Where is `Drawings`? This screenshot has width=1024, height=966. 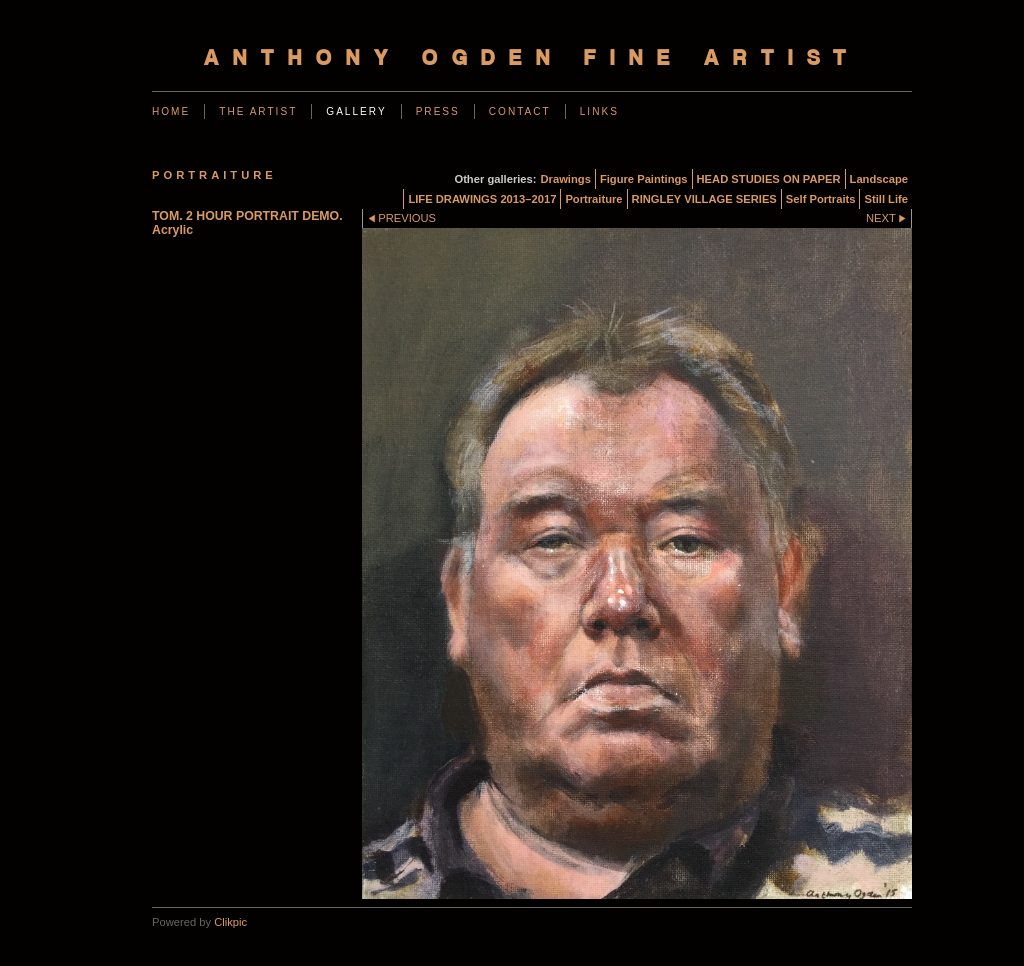
Drawings is located at coordinates (566, 179).